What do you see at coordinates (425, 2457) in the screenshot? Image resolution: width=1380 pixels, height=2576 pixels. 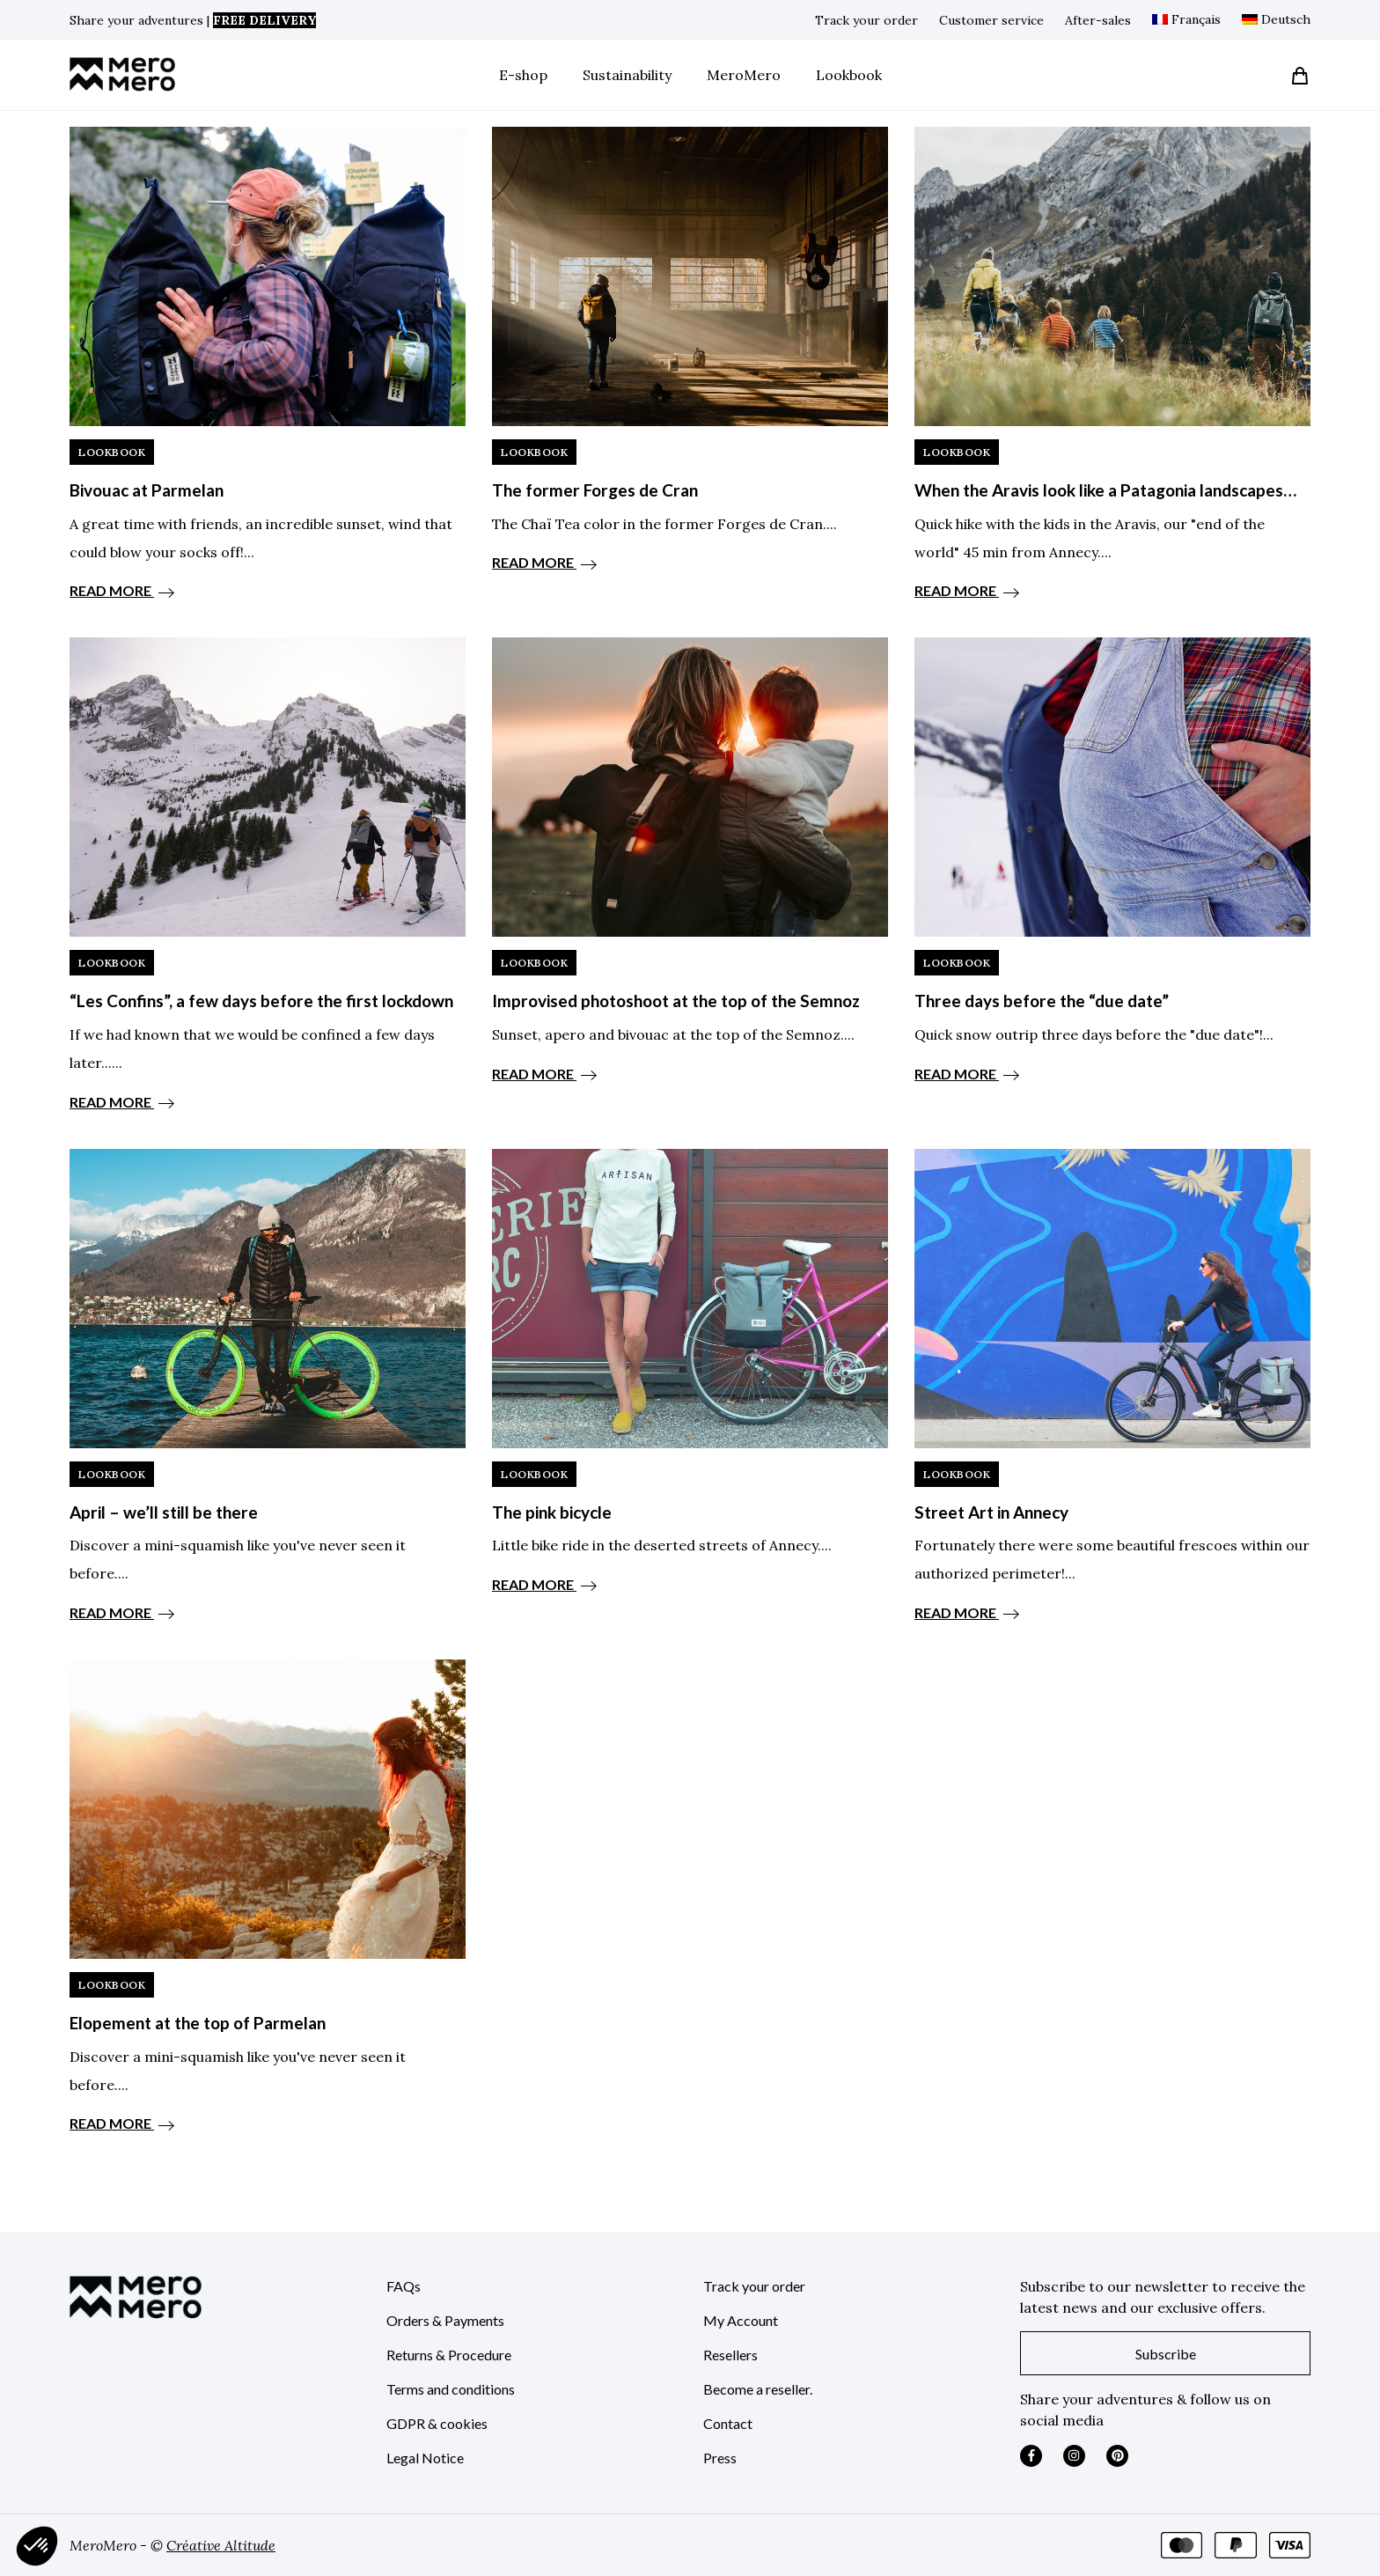 I see `Legal Notice` at bounding box center [425, 2457].